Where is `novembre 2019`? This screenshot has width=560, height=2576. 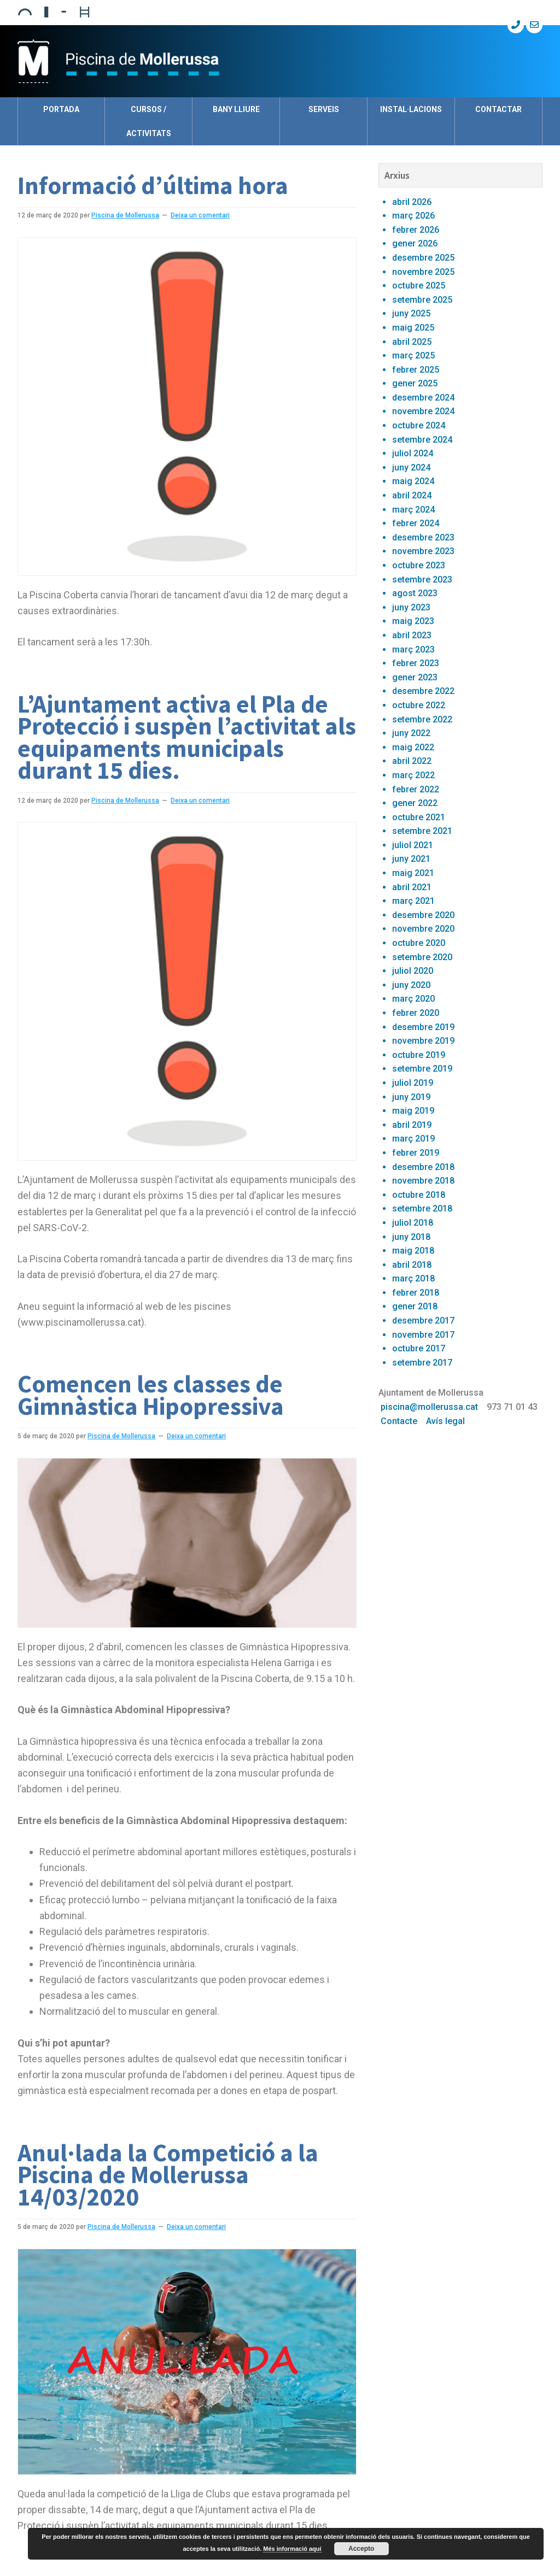
novembre 2019 is located at coordinates (423, 1041).